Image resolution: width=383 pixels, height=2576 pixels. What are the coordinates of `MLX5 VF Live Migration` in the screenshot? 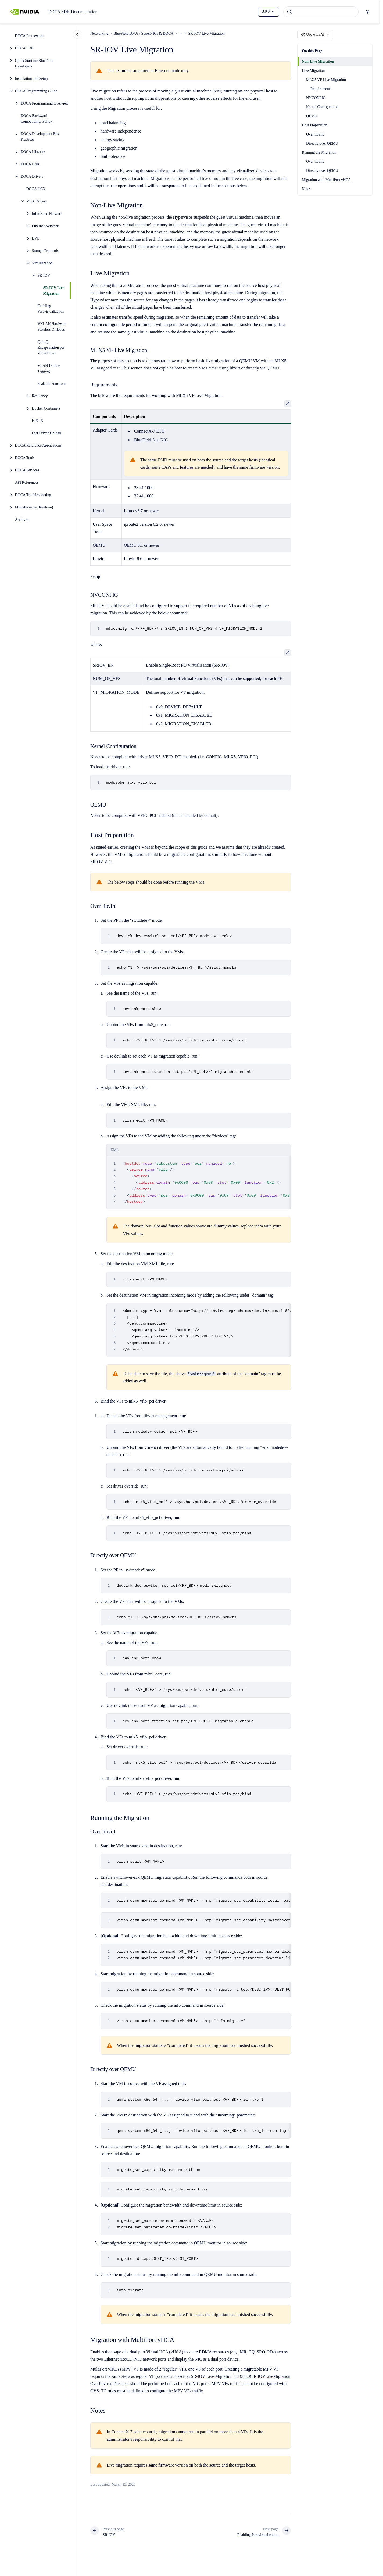 It's located at (326, 80).